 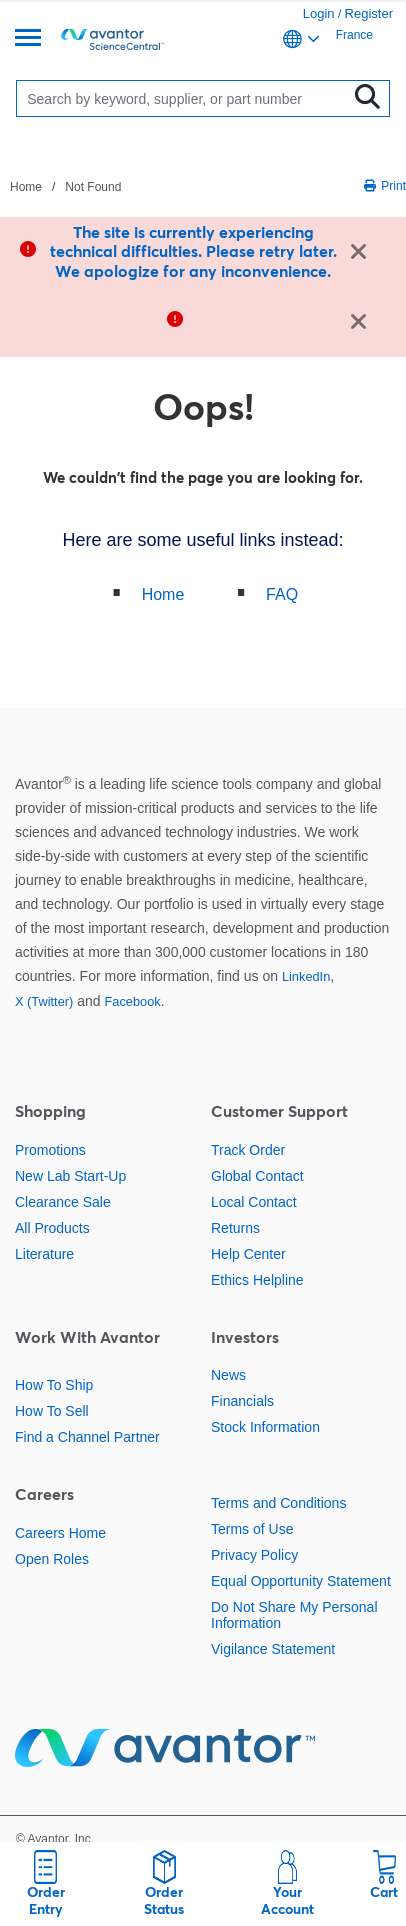 I want to click on LinkedIn, so click(x=306, y=976).